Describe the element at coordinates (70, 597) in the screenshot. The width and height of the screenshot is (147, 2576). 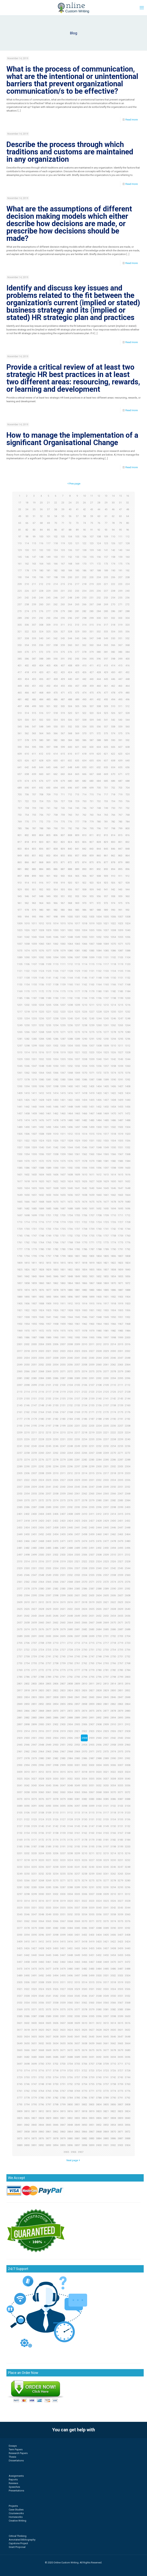
I see `248` at that location.